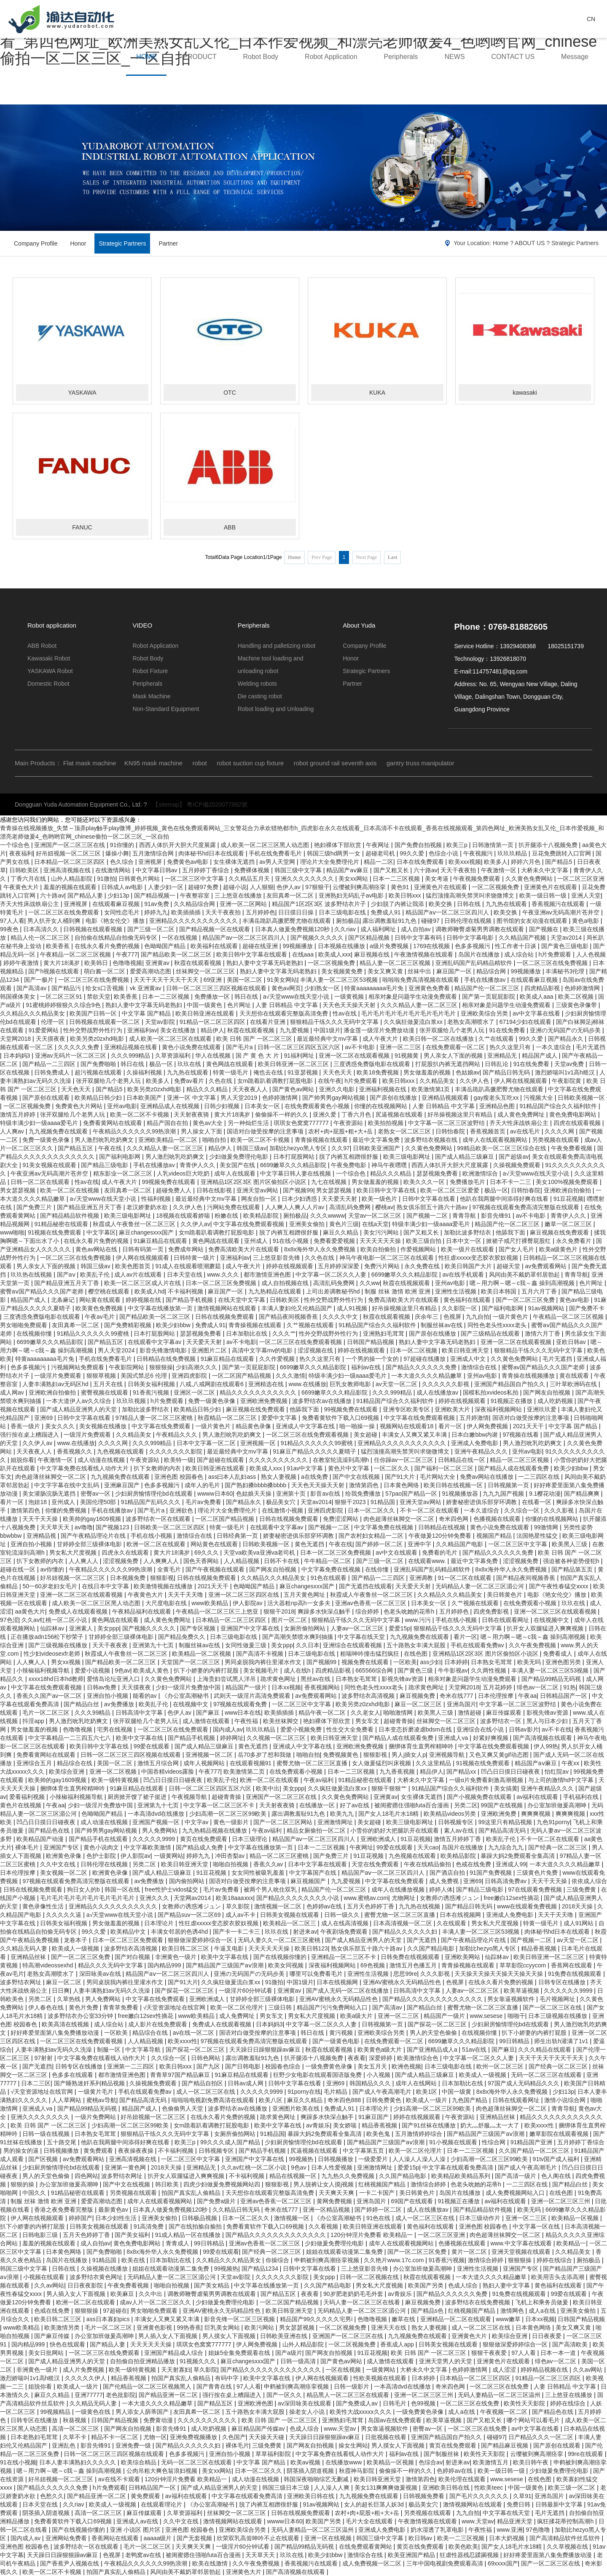  What do you see at coordinates (227, 2378) in the screenshot?
I see `有码中字` at bounding box center [227, 2378].